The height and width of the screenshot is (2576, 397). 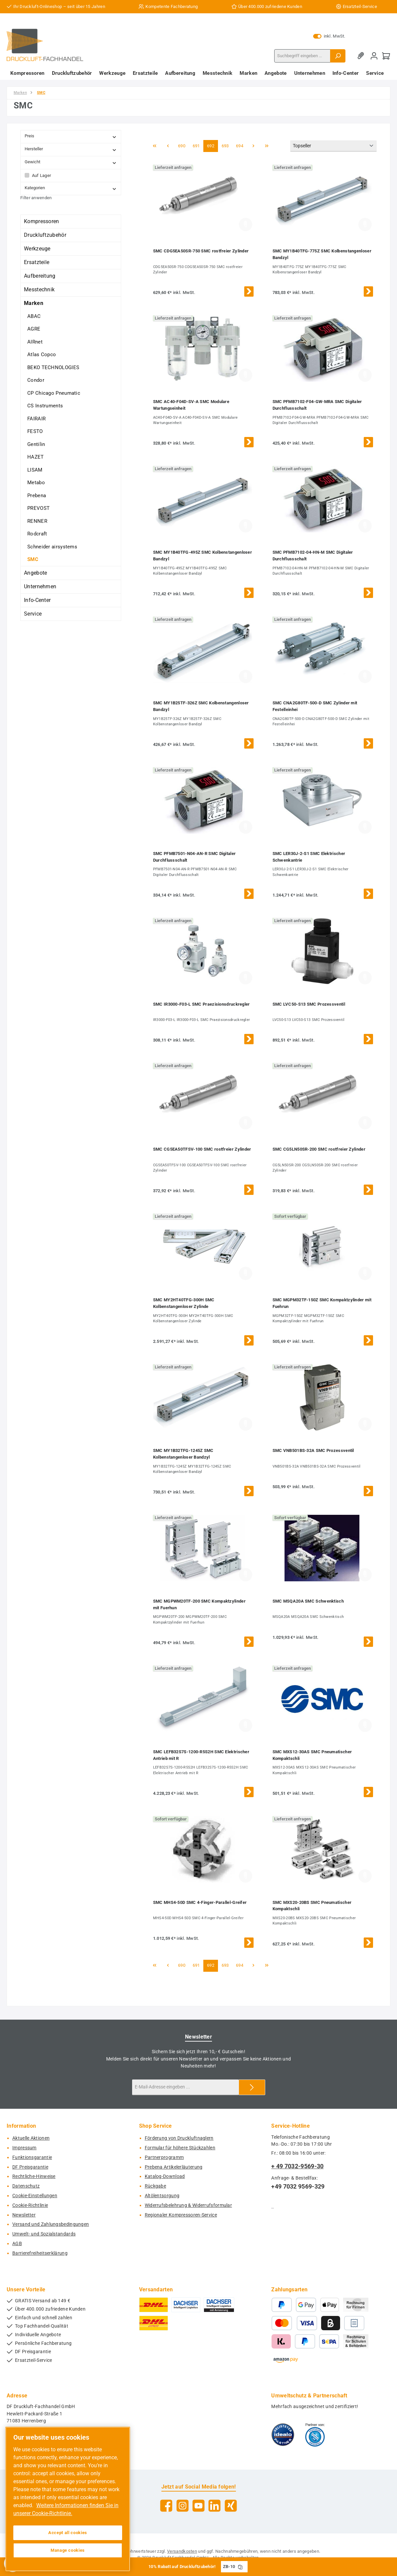 I want to click on HAZET, so click(x=35, y=457).